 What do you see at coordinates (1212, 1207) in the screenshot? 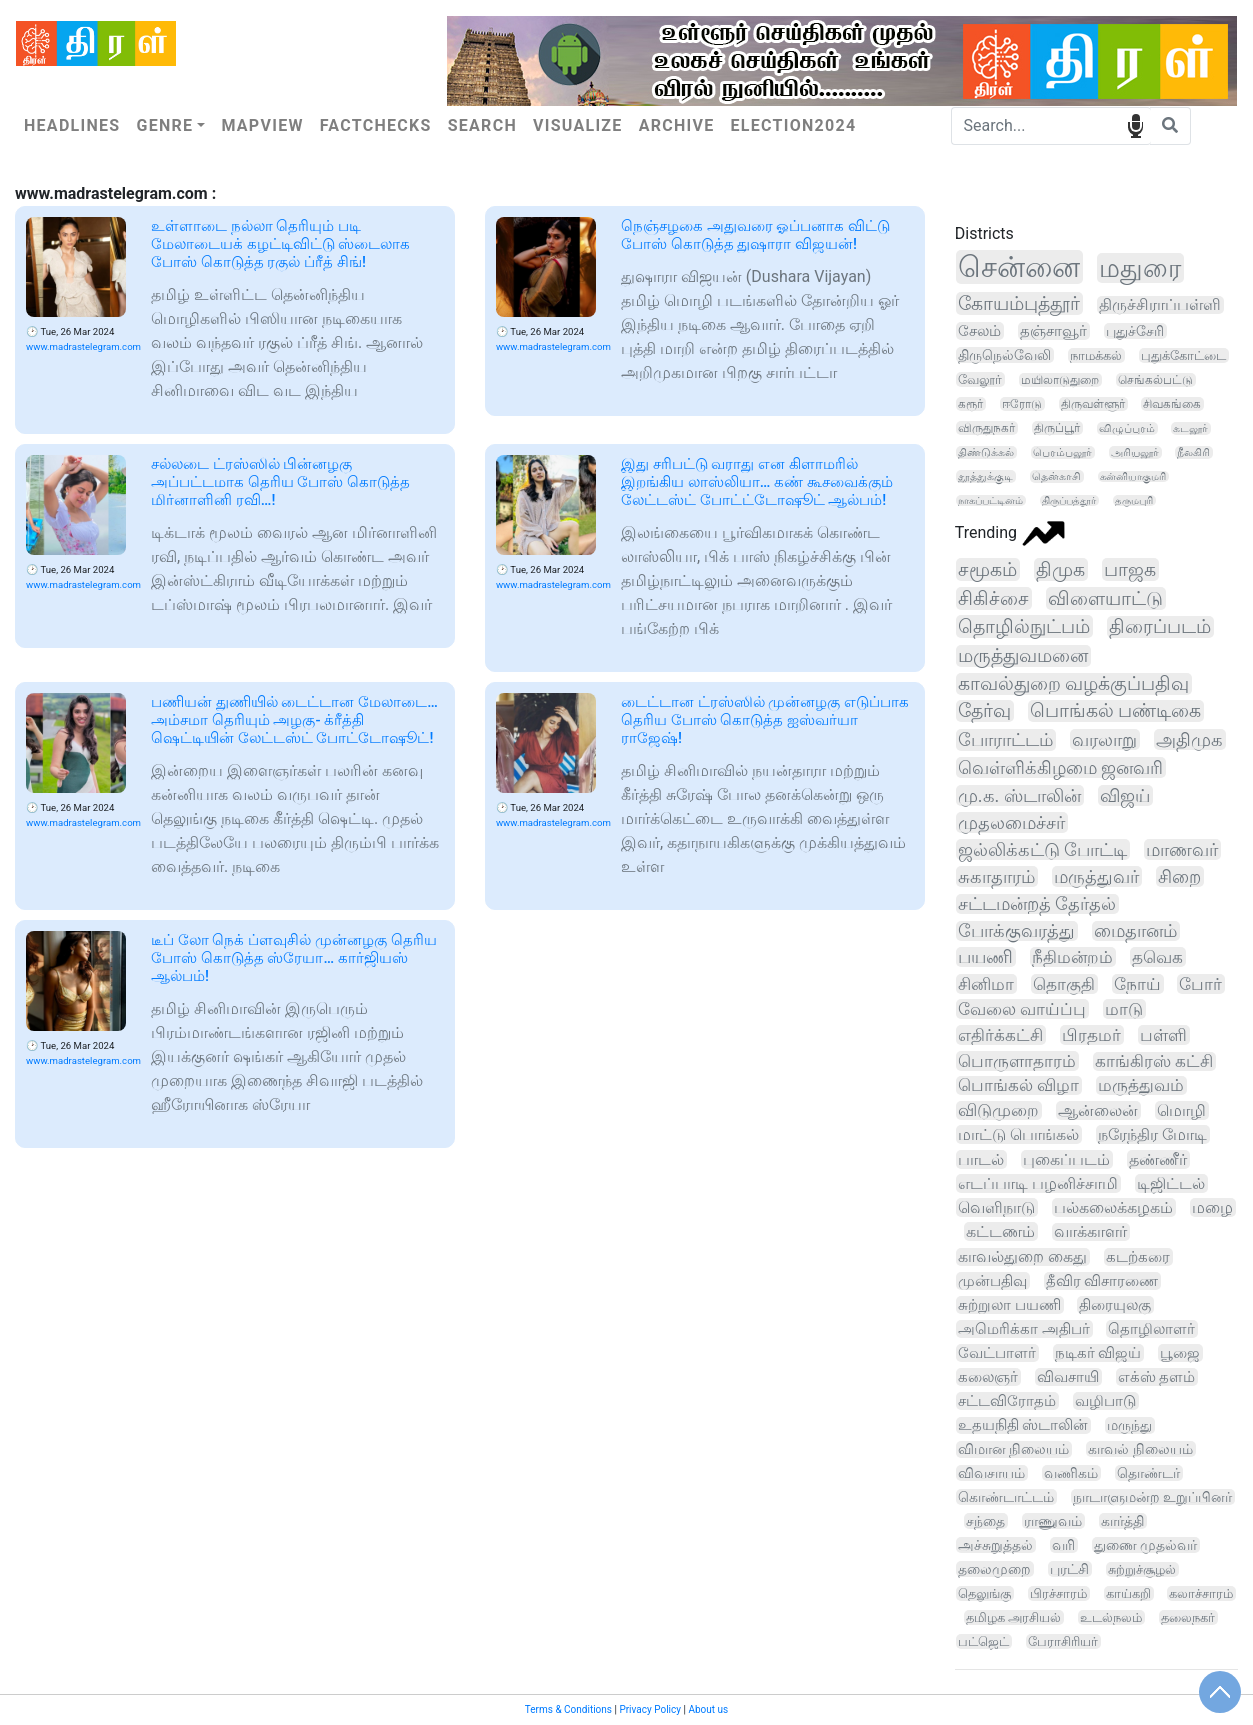
I see `மழை` at bounding box center [1212, 1207].